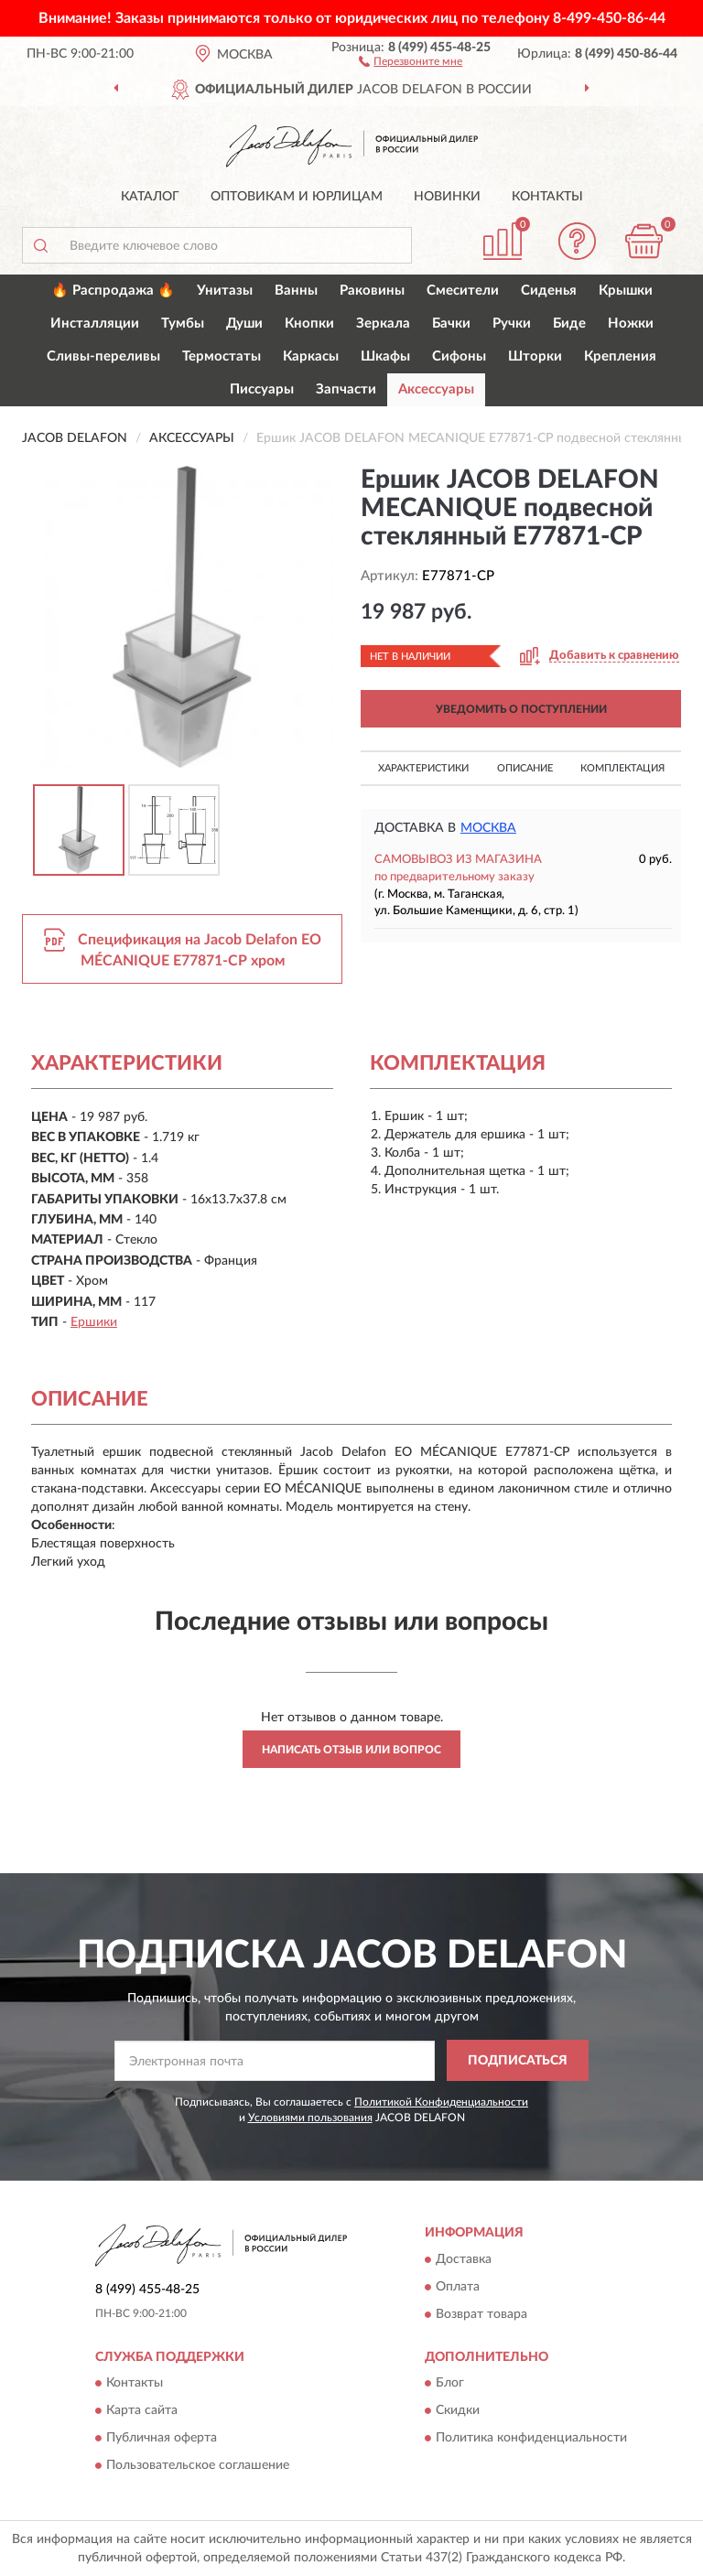 The width and height of the screenshot is (703, 2576). I want to click on Унитазы, so click(225, 290).